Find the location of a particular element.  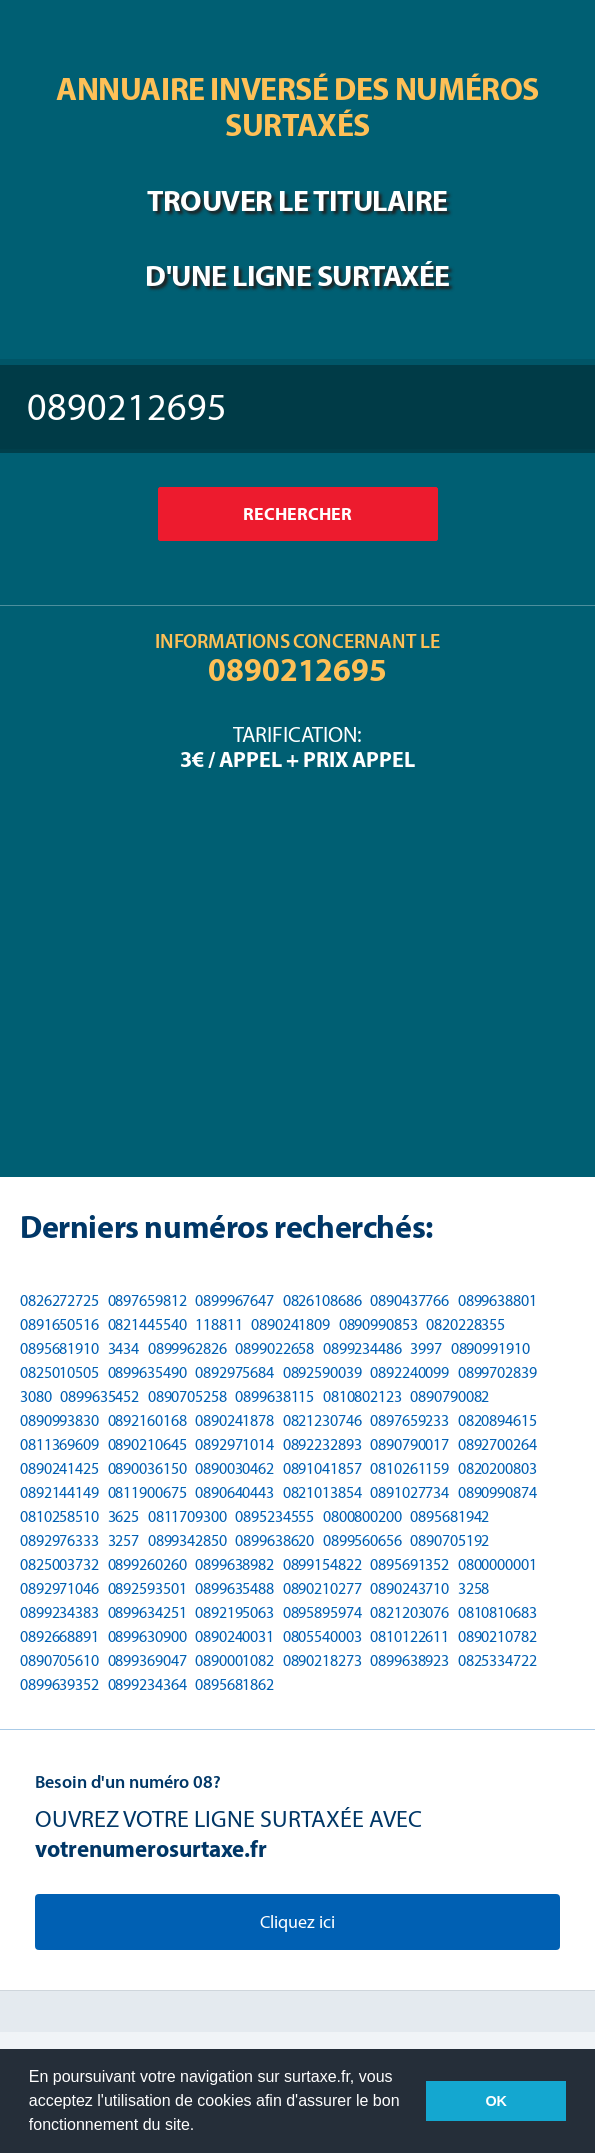

0892590039 is located at coordinates (322, 1372).